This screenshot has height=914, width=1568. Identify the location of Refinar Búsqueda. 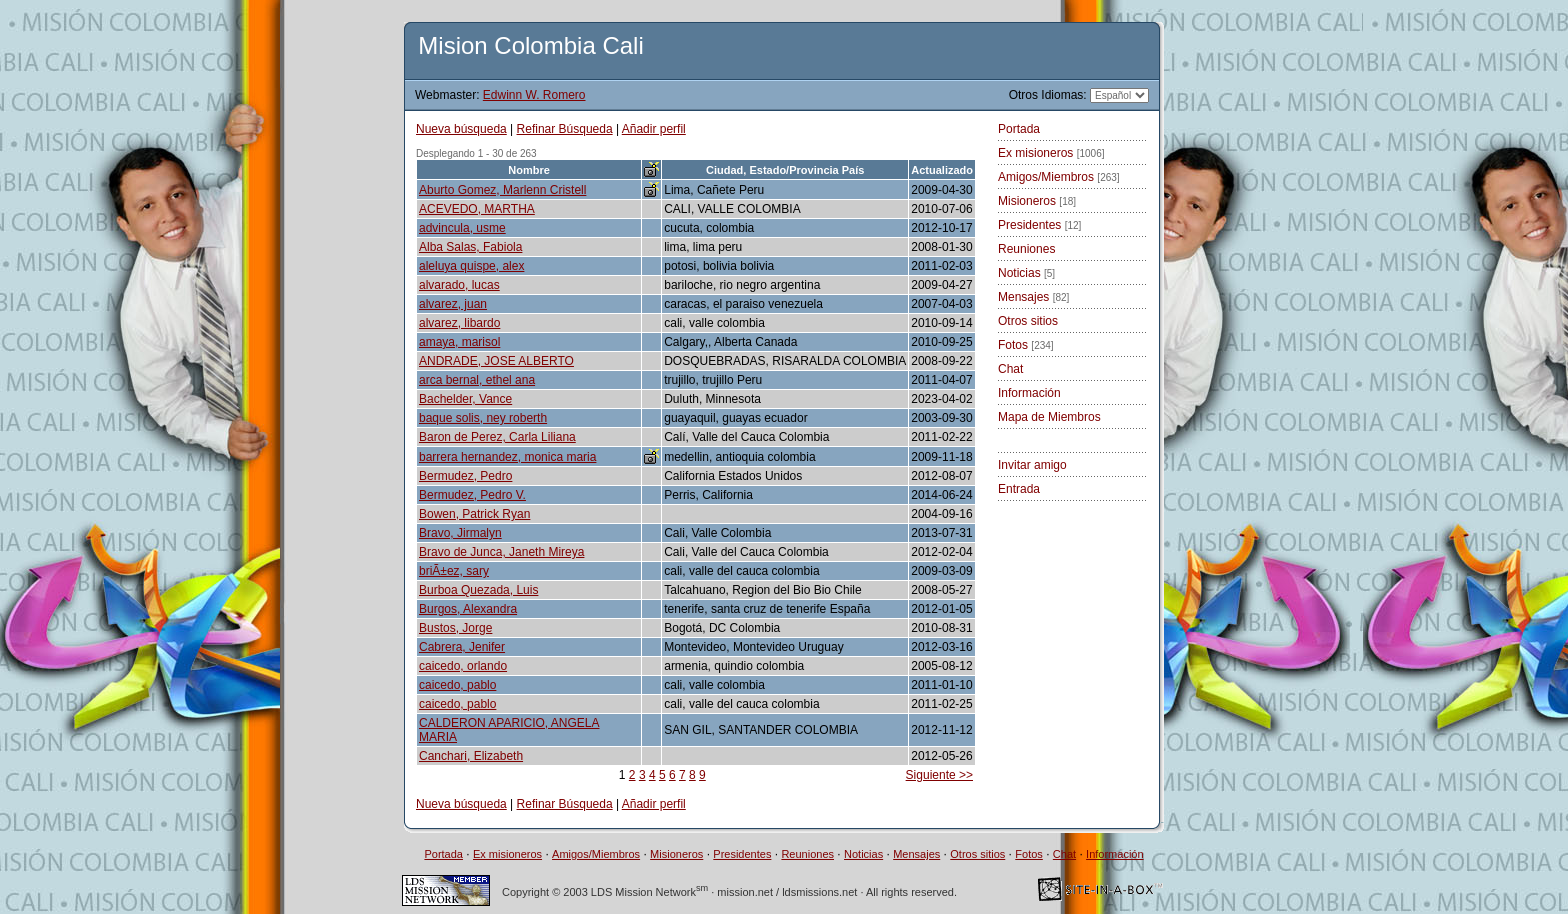
(565, 129).